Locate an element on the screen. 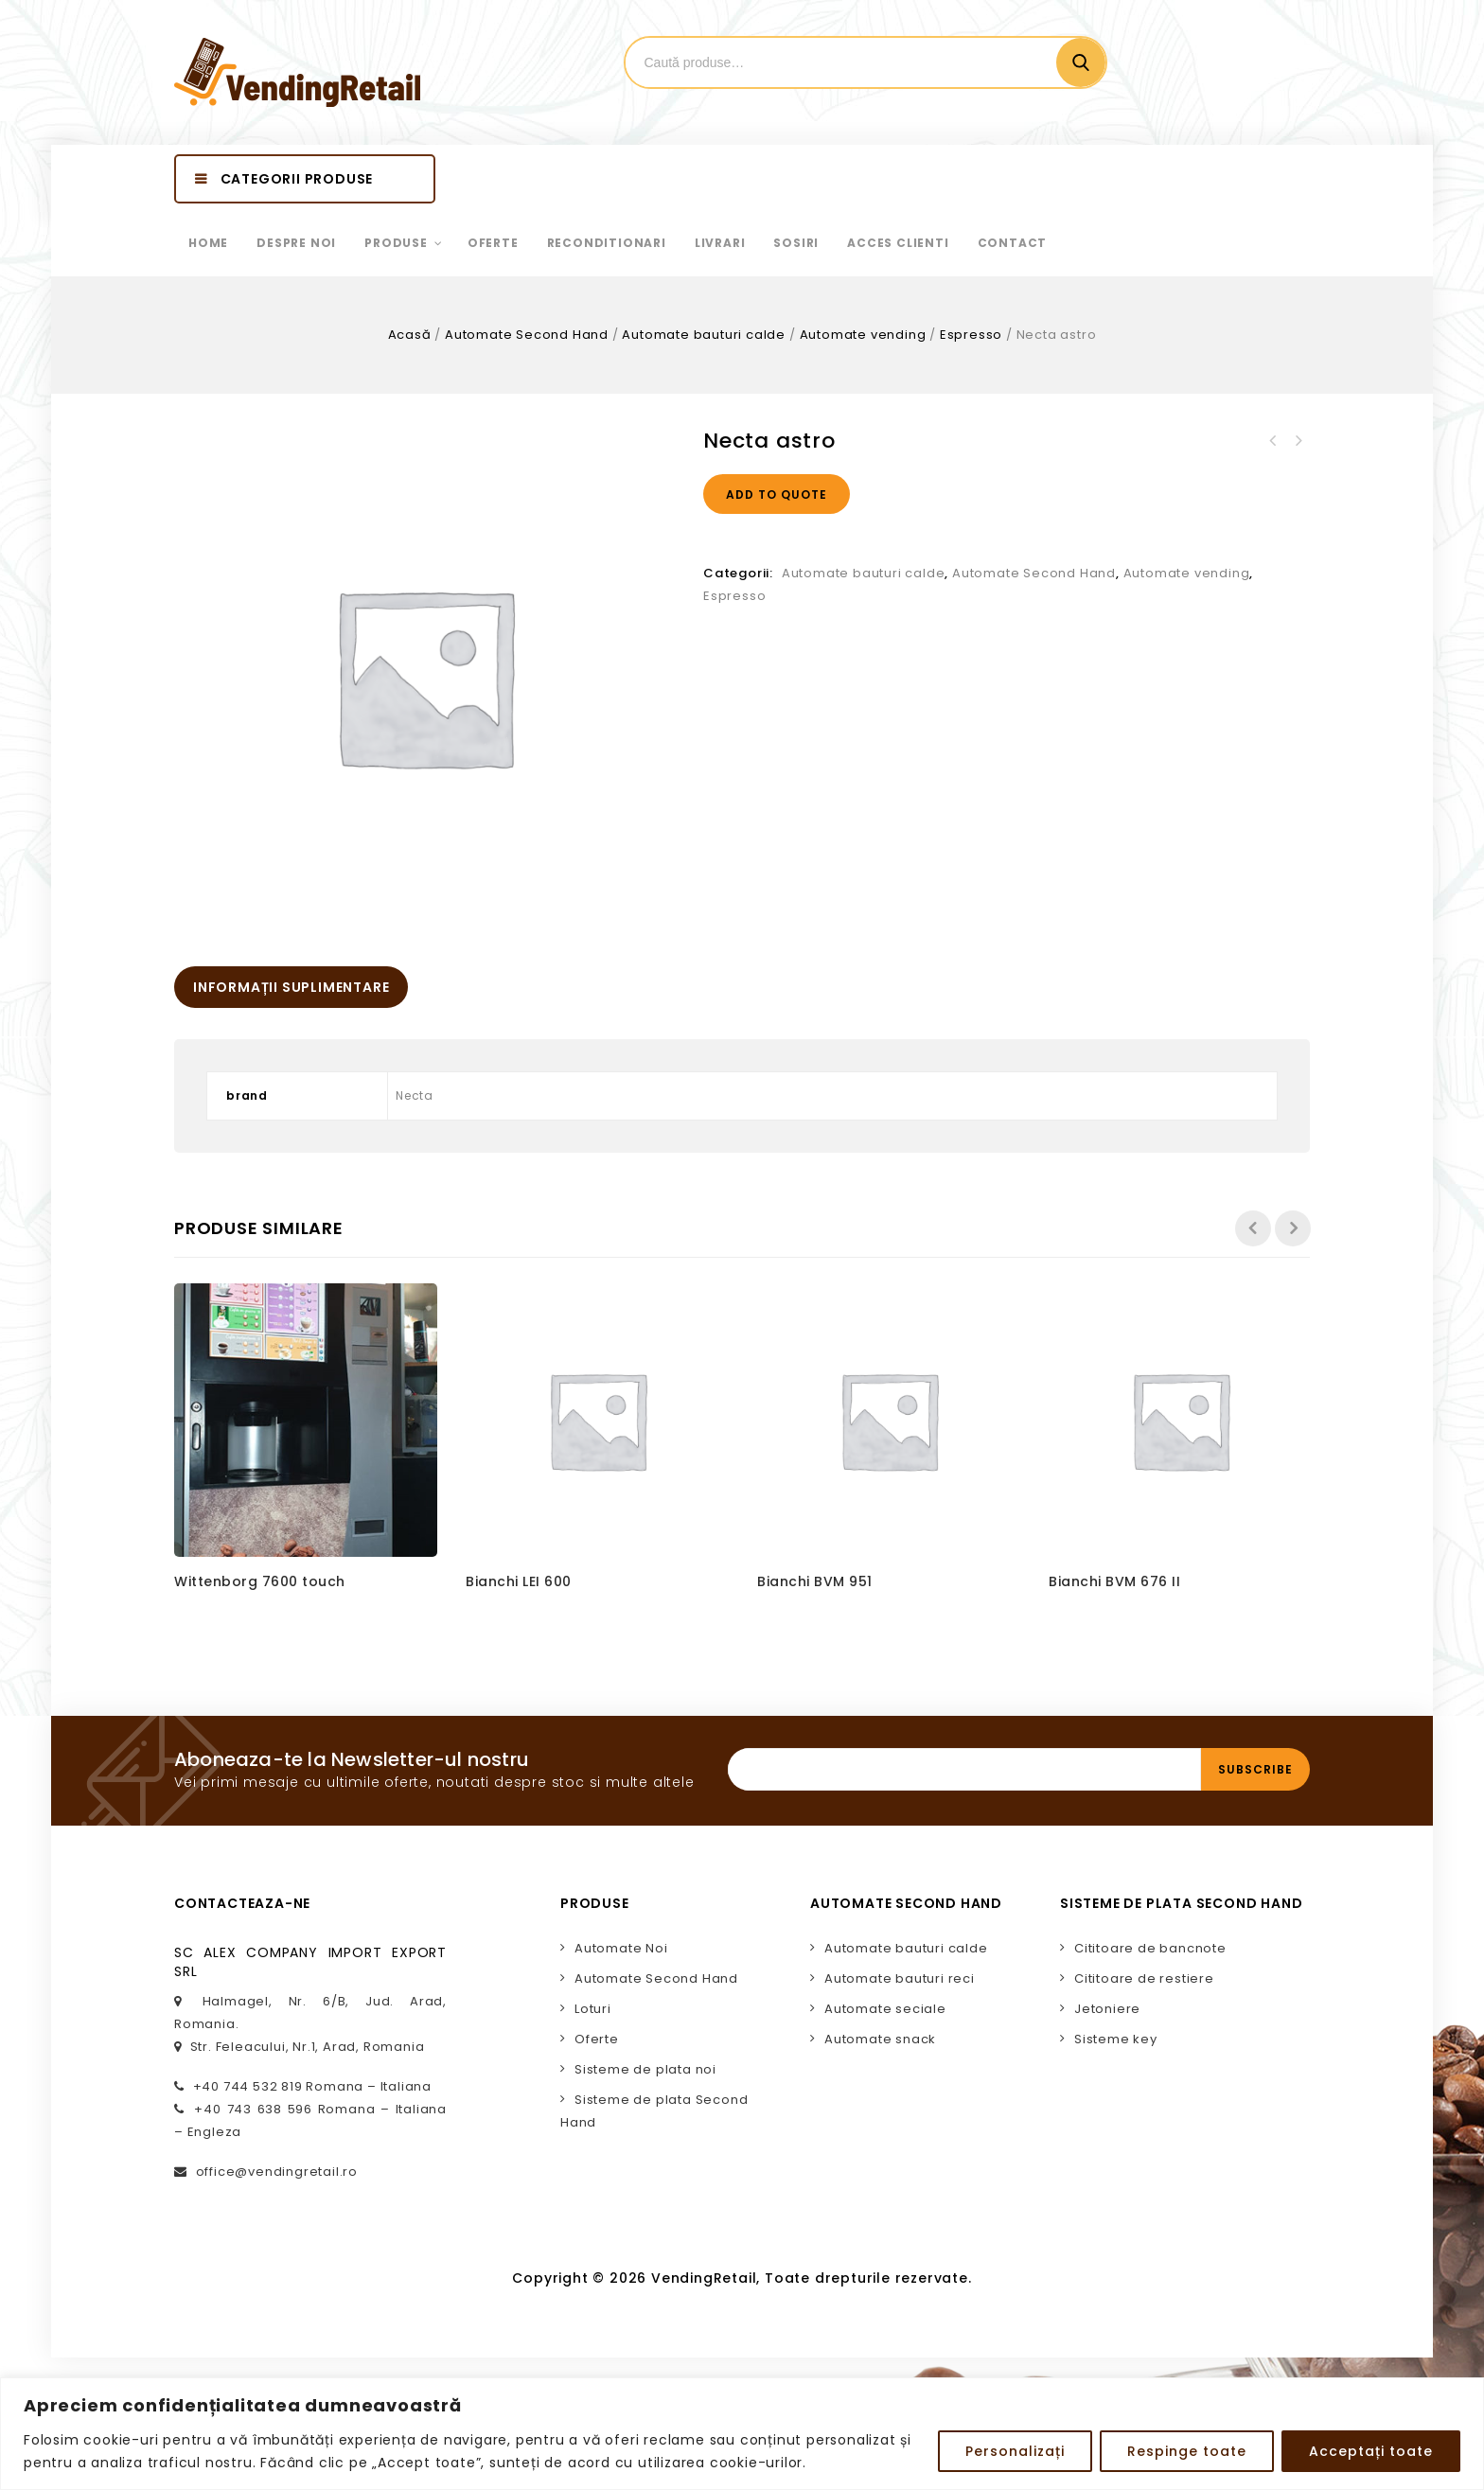 Image resolution: width=1484 pixels, height=2490 pixels. office@vendingretail.ro is located at coordinates (277, 2172).